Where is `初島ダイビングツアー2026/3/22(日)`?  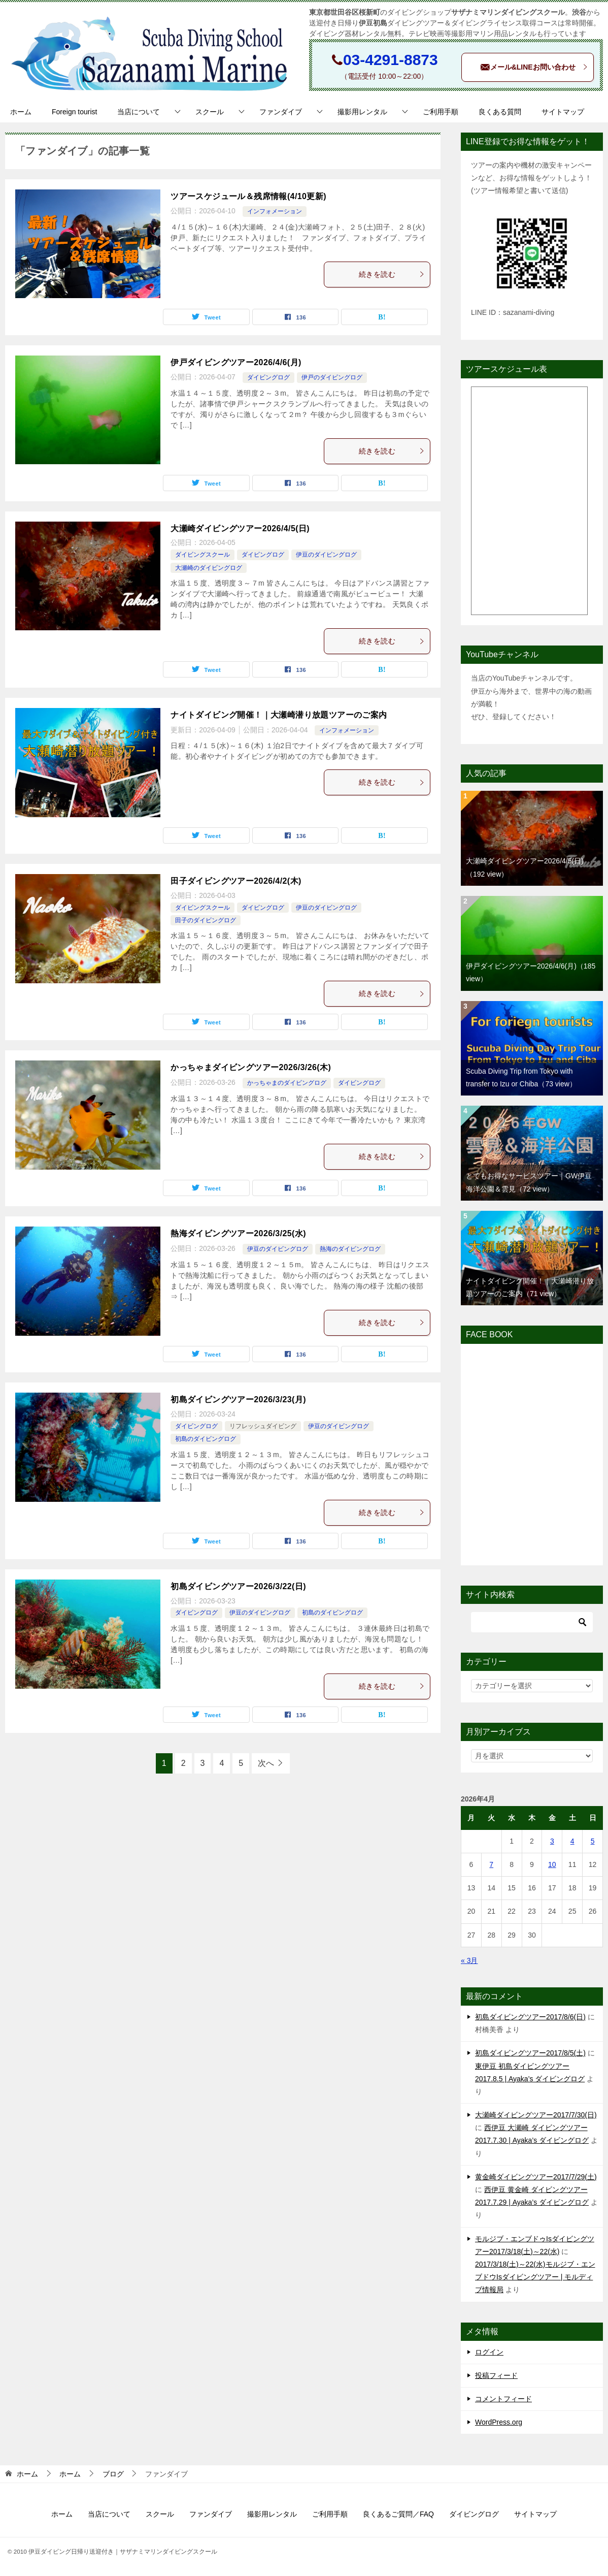
初島ダイビングツアー2026/3/22(日) is located at coordinates (238, 1586).